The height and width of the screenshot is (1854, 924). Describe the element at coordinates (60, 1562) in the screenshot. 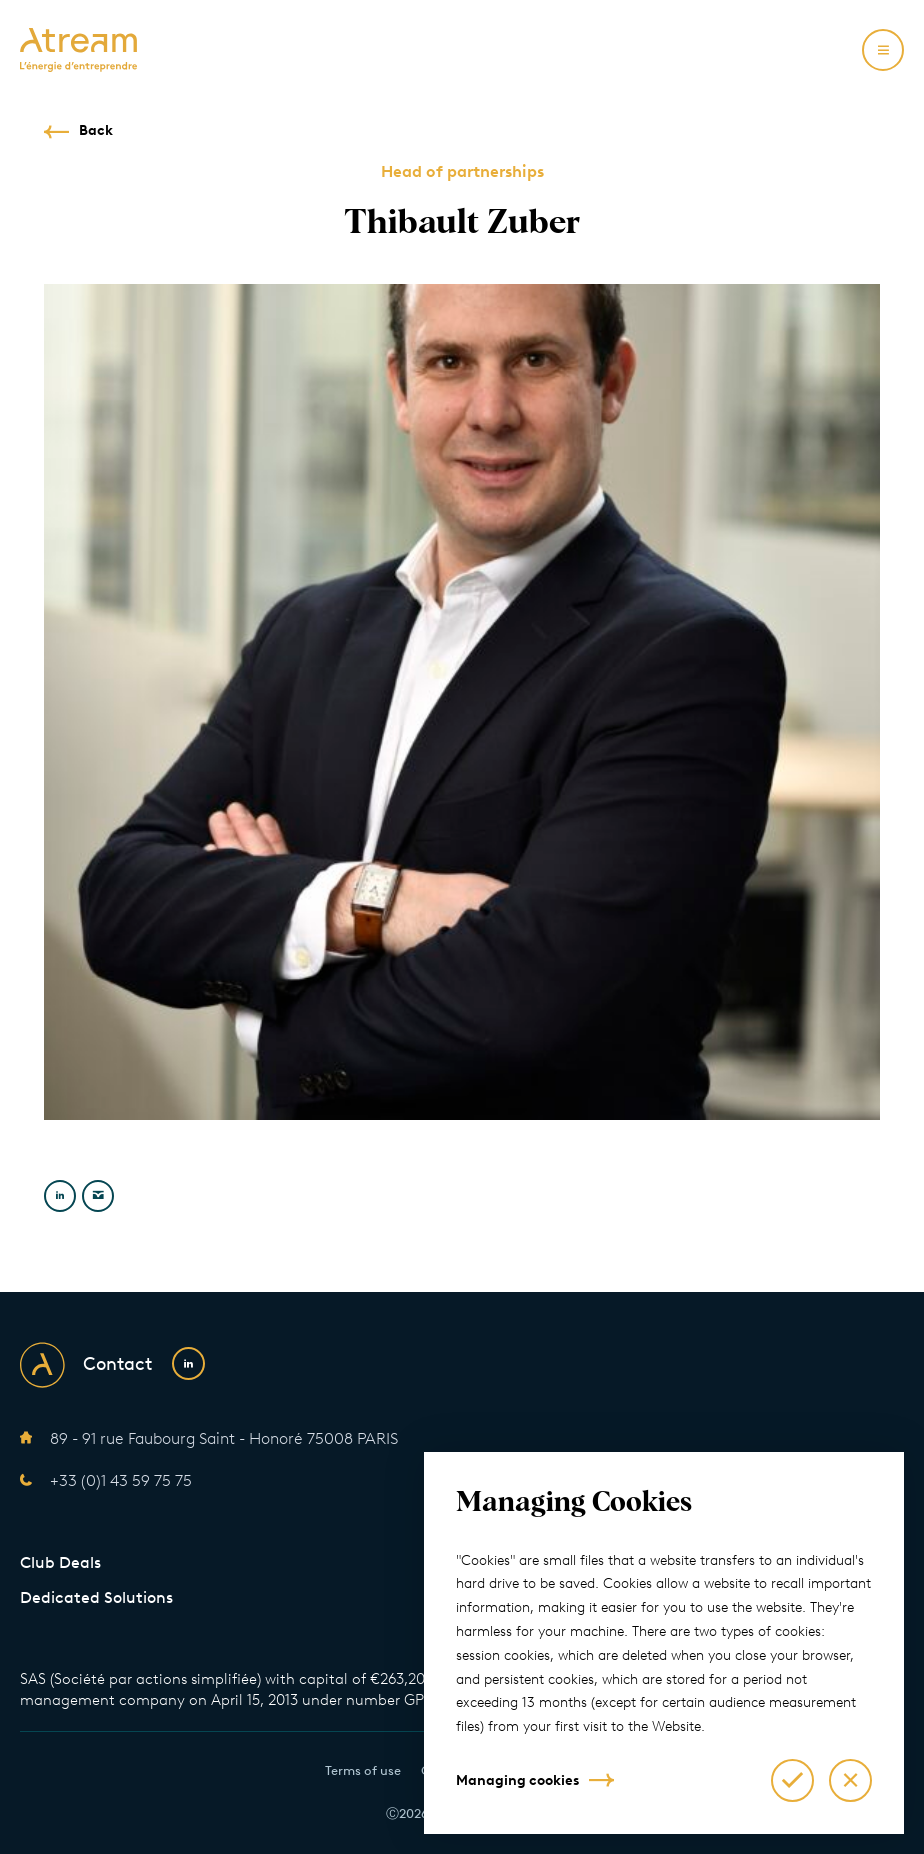

I see `Club Deals` at that location.